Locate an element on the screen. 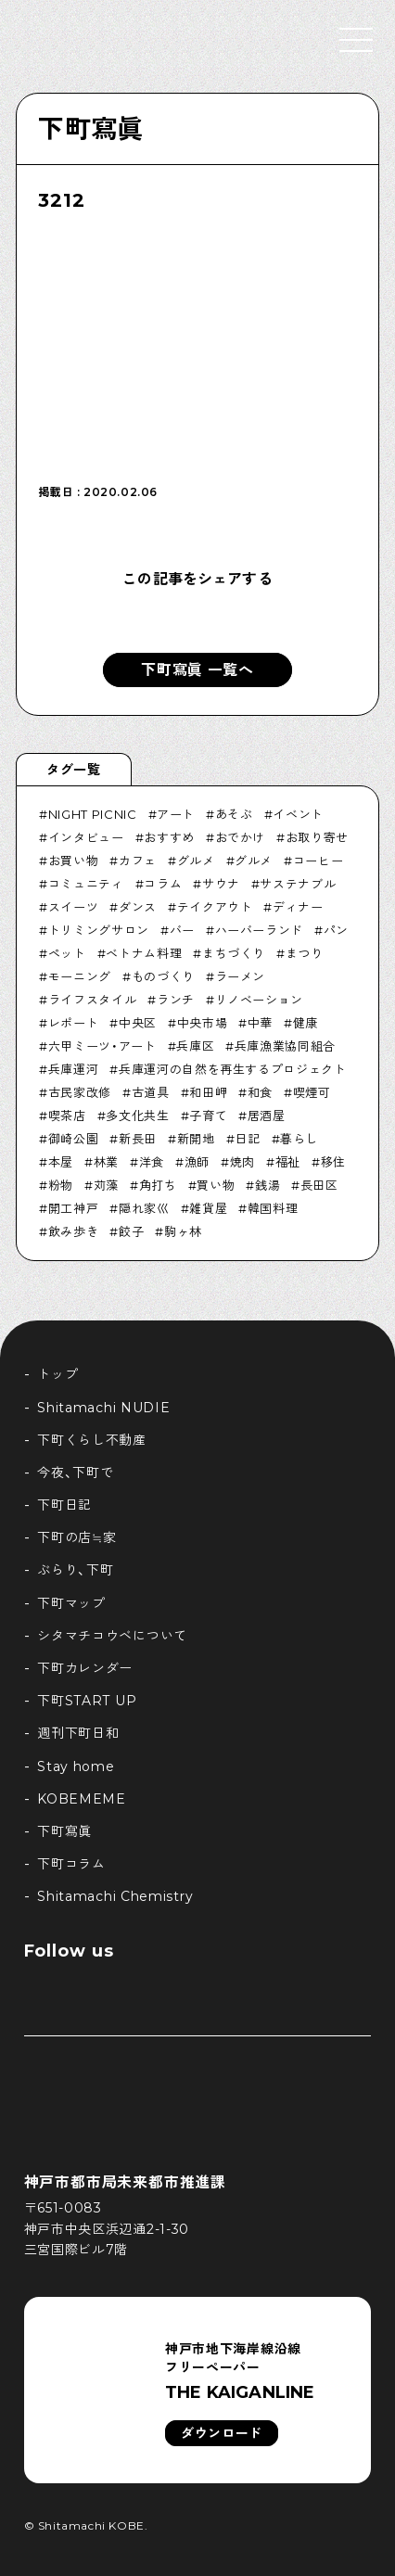 The height and width of the screenshot is (2576, 395). 下町コラム is located at coordinates (71, 1863).